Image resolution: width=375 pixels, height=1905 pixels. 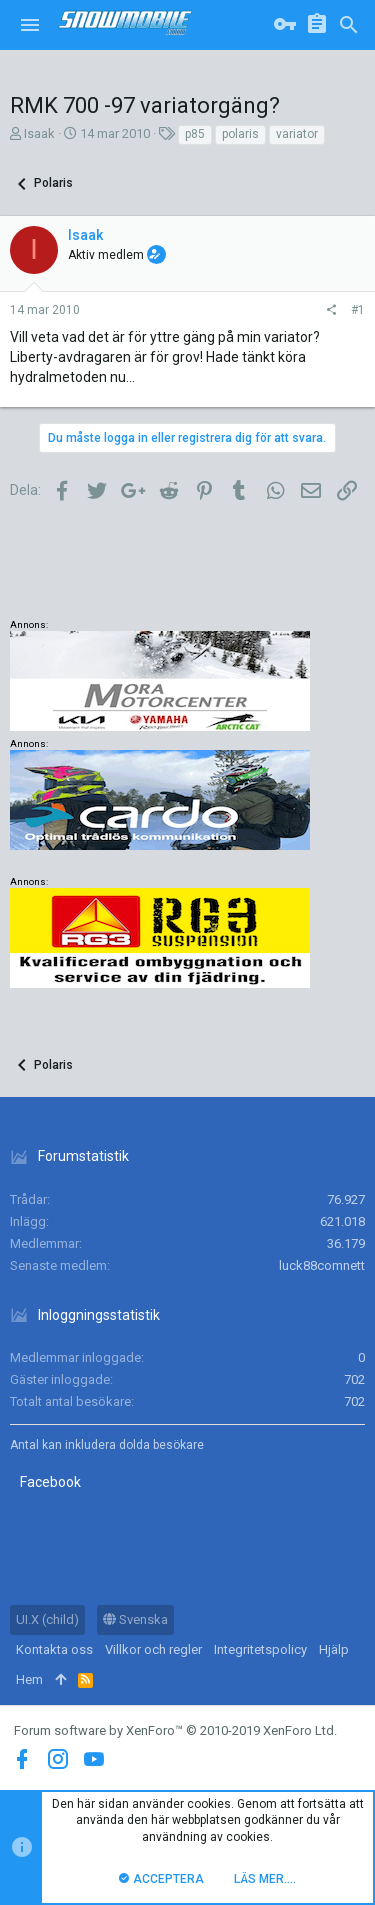 What do you see at coordinates (334, 1649) in the screenshot?
I see `Hjälp` at bounding box center [334, 1649].